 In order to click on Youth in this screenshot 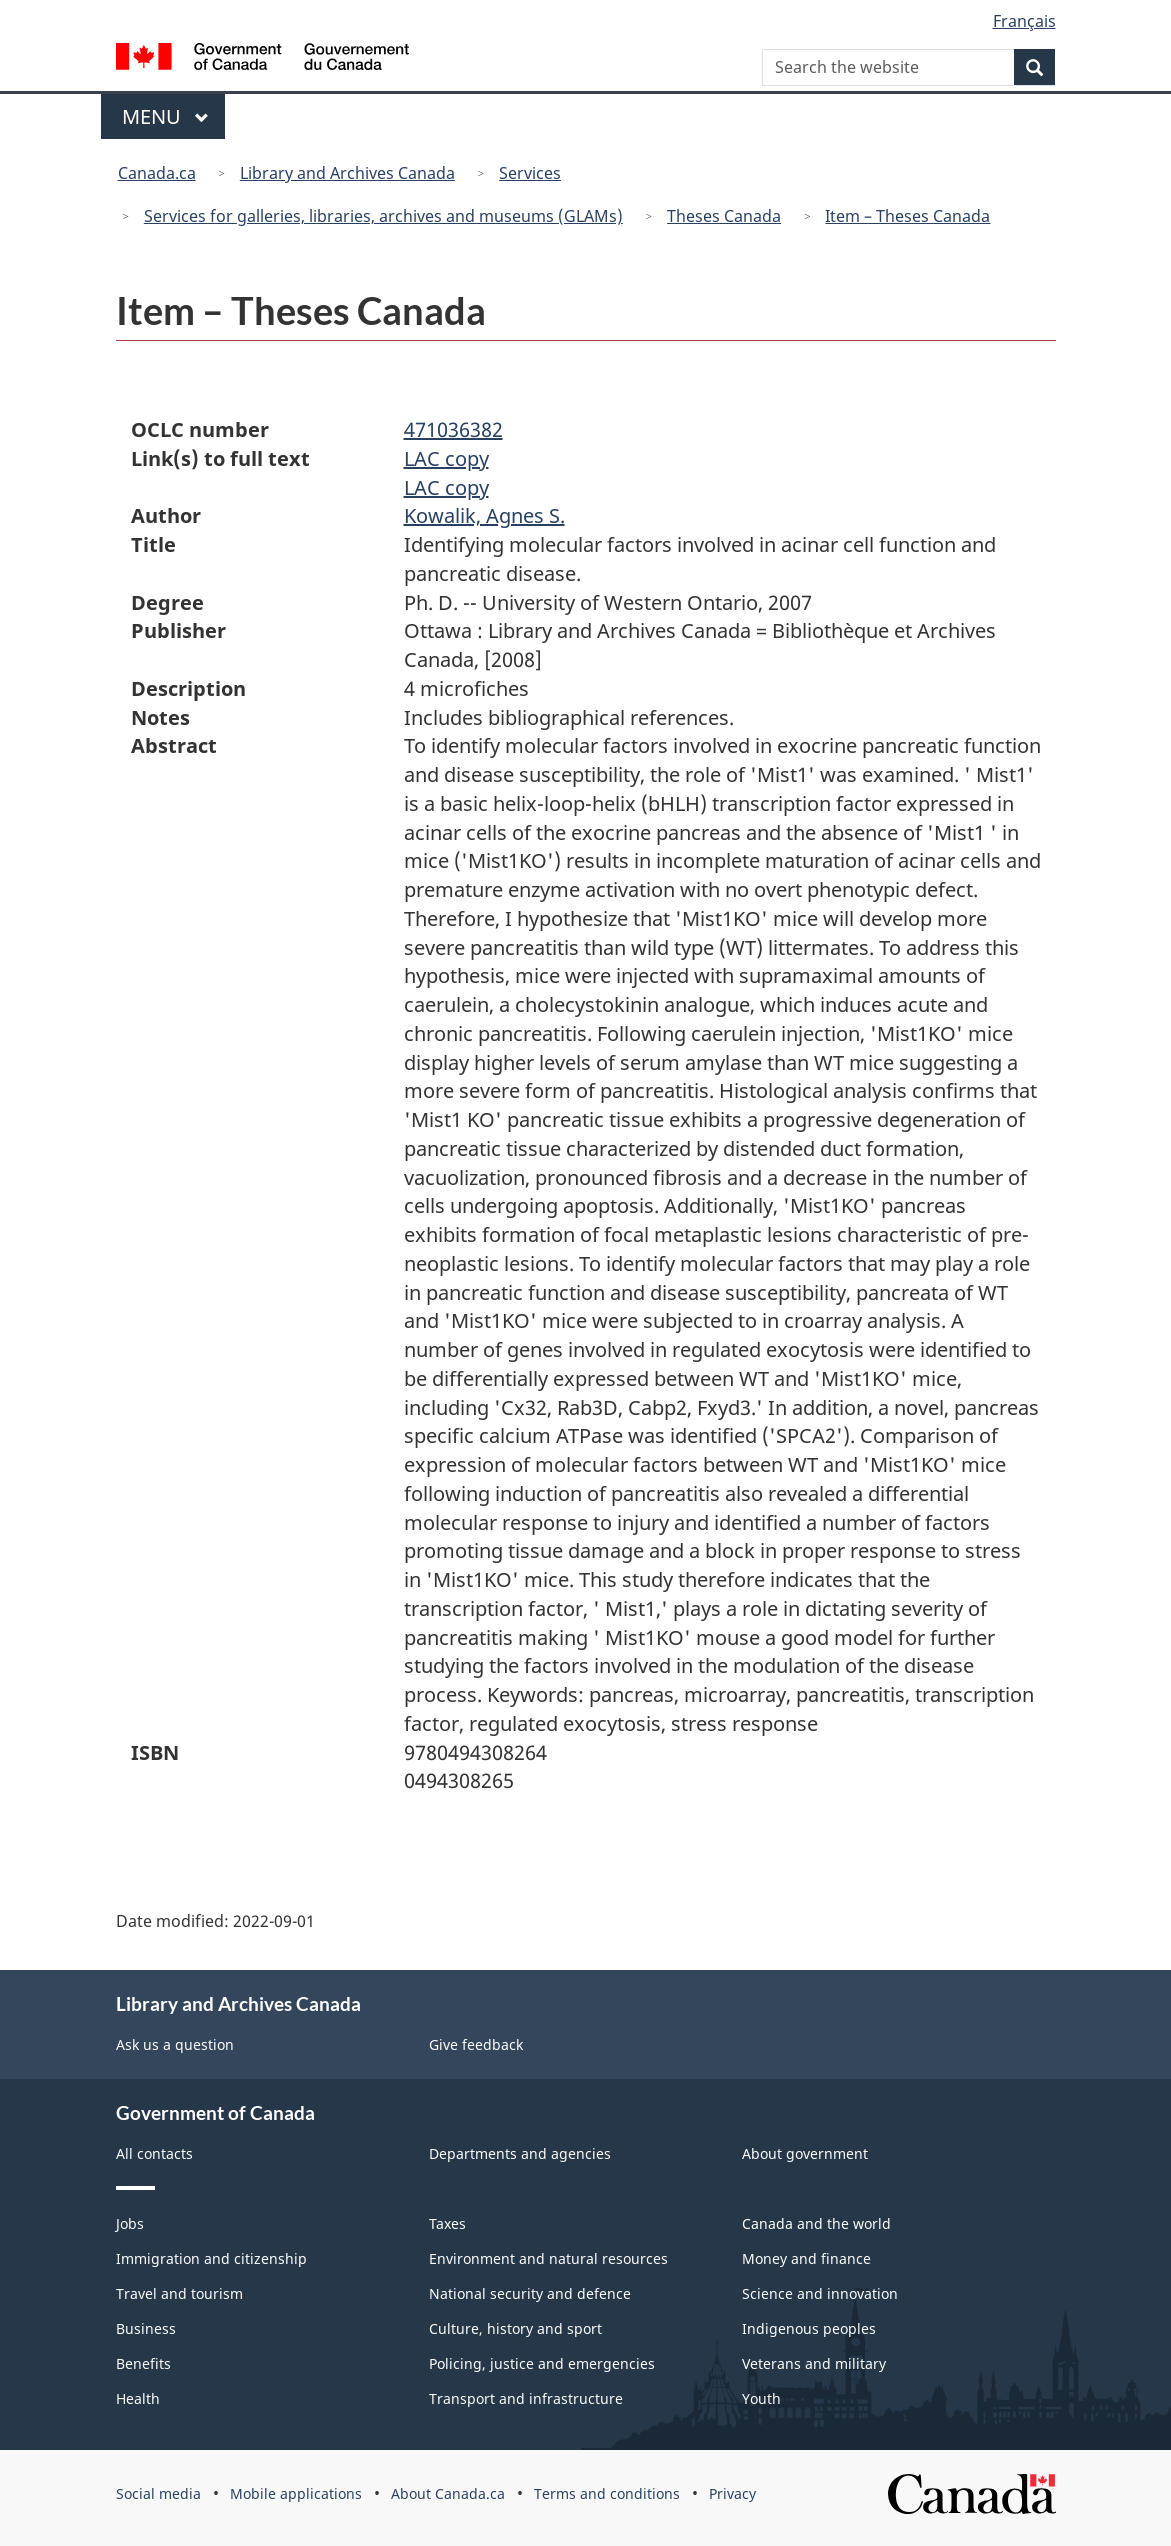, I will do `click(761, 2398)`.